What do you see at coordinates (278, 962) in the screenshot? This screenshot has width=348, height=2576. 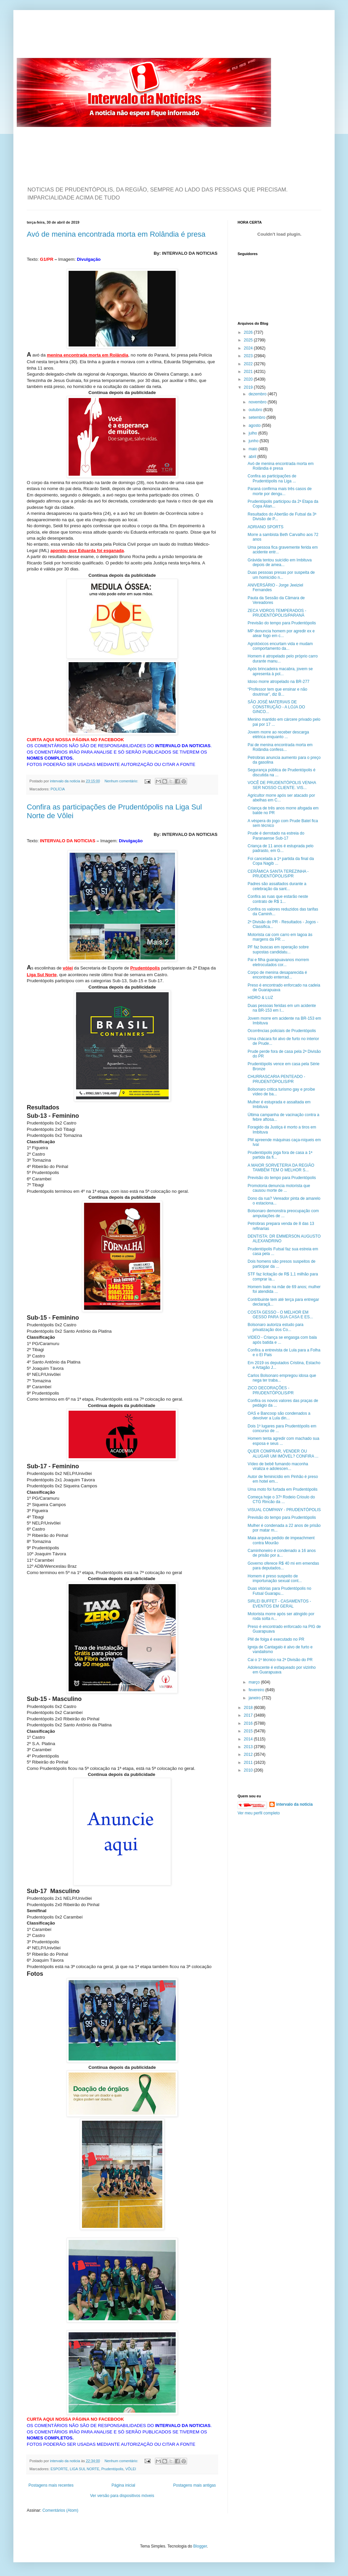 I see `Pai e filha guarapuavanos morrem eletrocutados cor...` at bounding box center [278, 962].